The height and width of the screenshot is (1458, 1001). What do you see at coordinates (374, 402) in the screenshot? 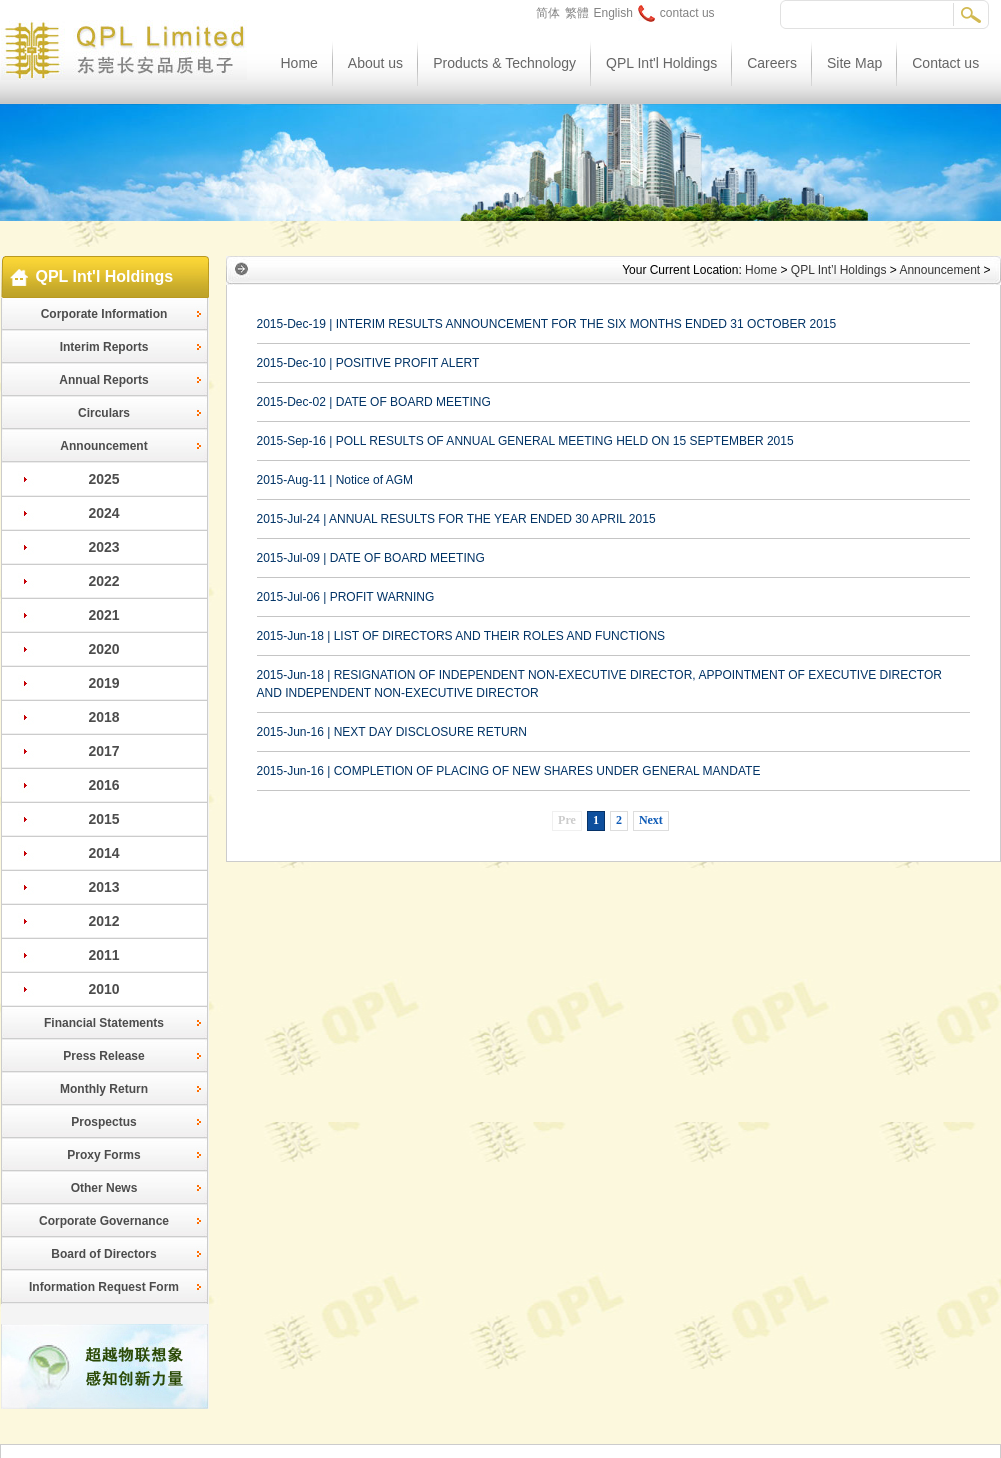
I see `2015-Dec-02 | DATE OF BOARD MEETING` at bounding box center [374, 402].